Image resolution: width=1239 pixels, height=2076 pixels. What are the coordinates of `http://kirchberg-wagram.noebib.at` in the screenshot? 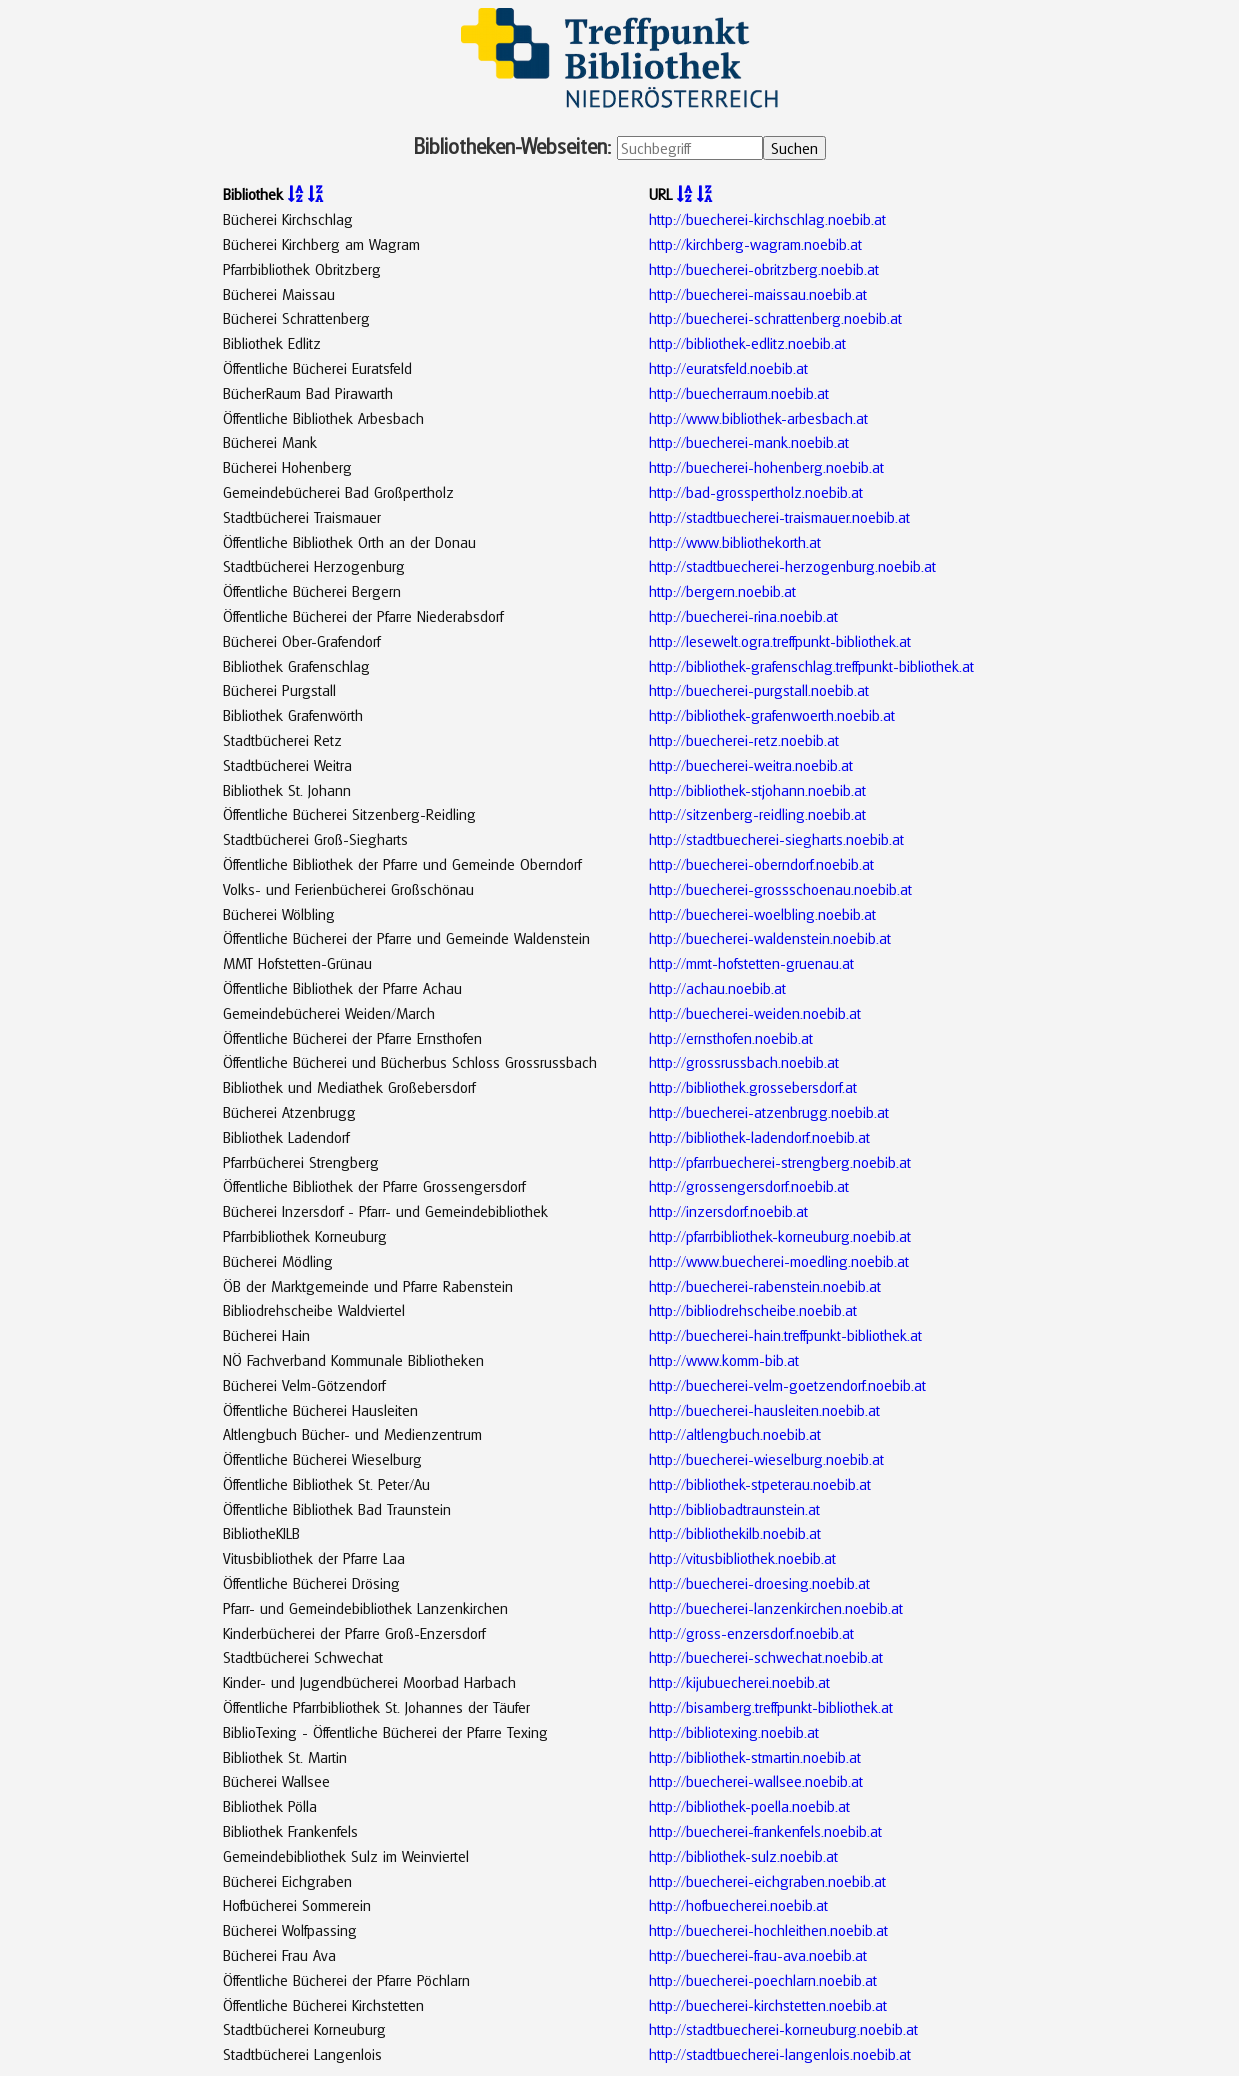 It's located at (755, 244).